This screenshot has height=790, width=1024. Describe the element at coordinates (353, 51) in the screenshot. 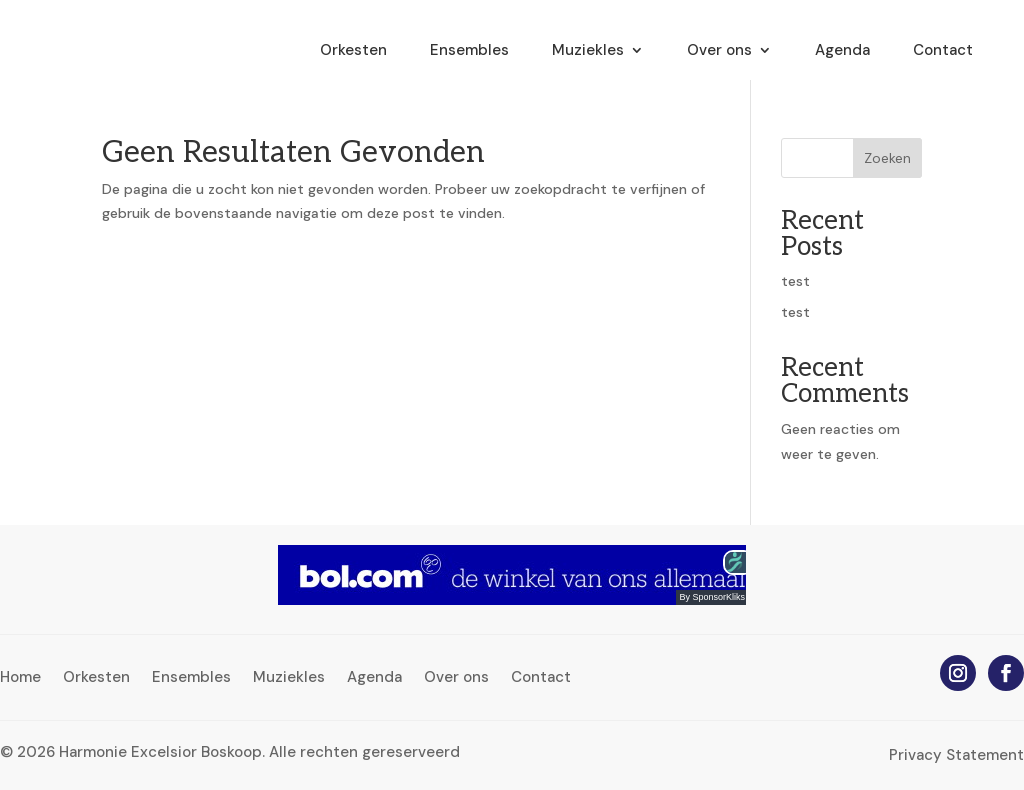

I see `Orkesten` at that location.